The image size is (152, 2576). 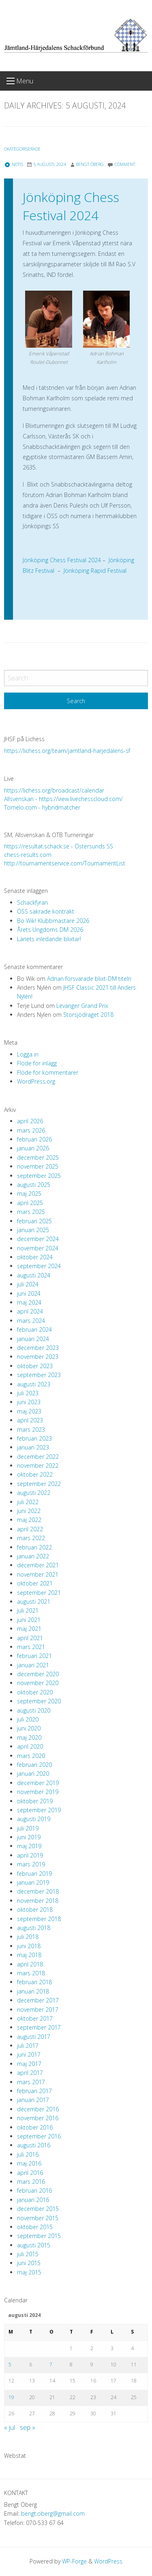 I want to click on Tornelo.com - hybridmatcher, so click(x=42, y=807).